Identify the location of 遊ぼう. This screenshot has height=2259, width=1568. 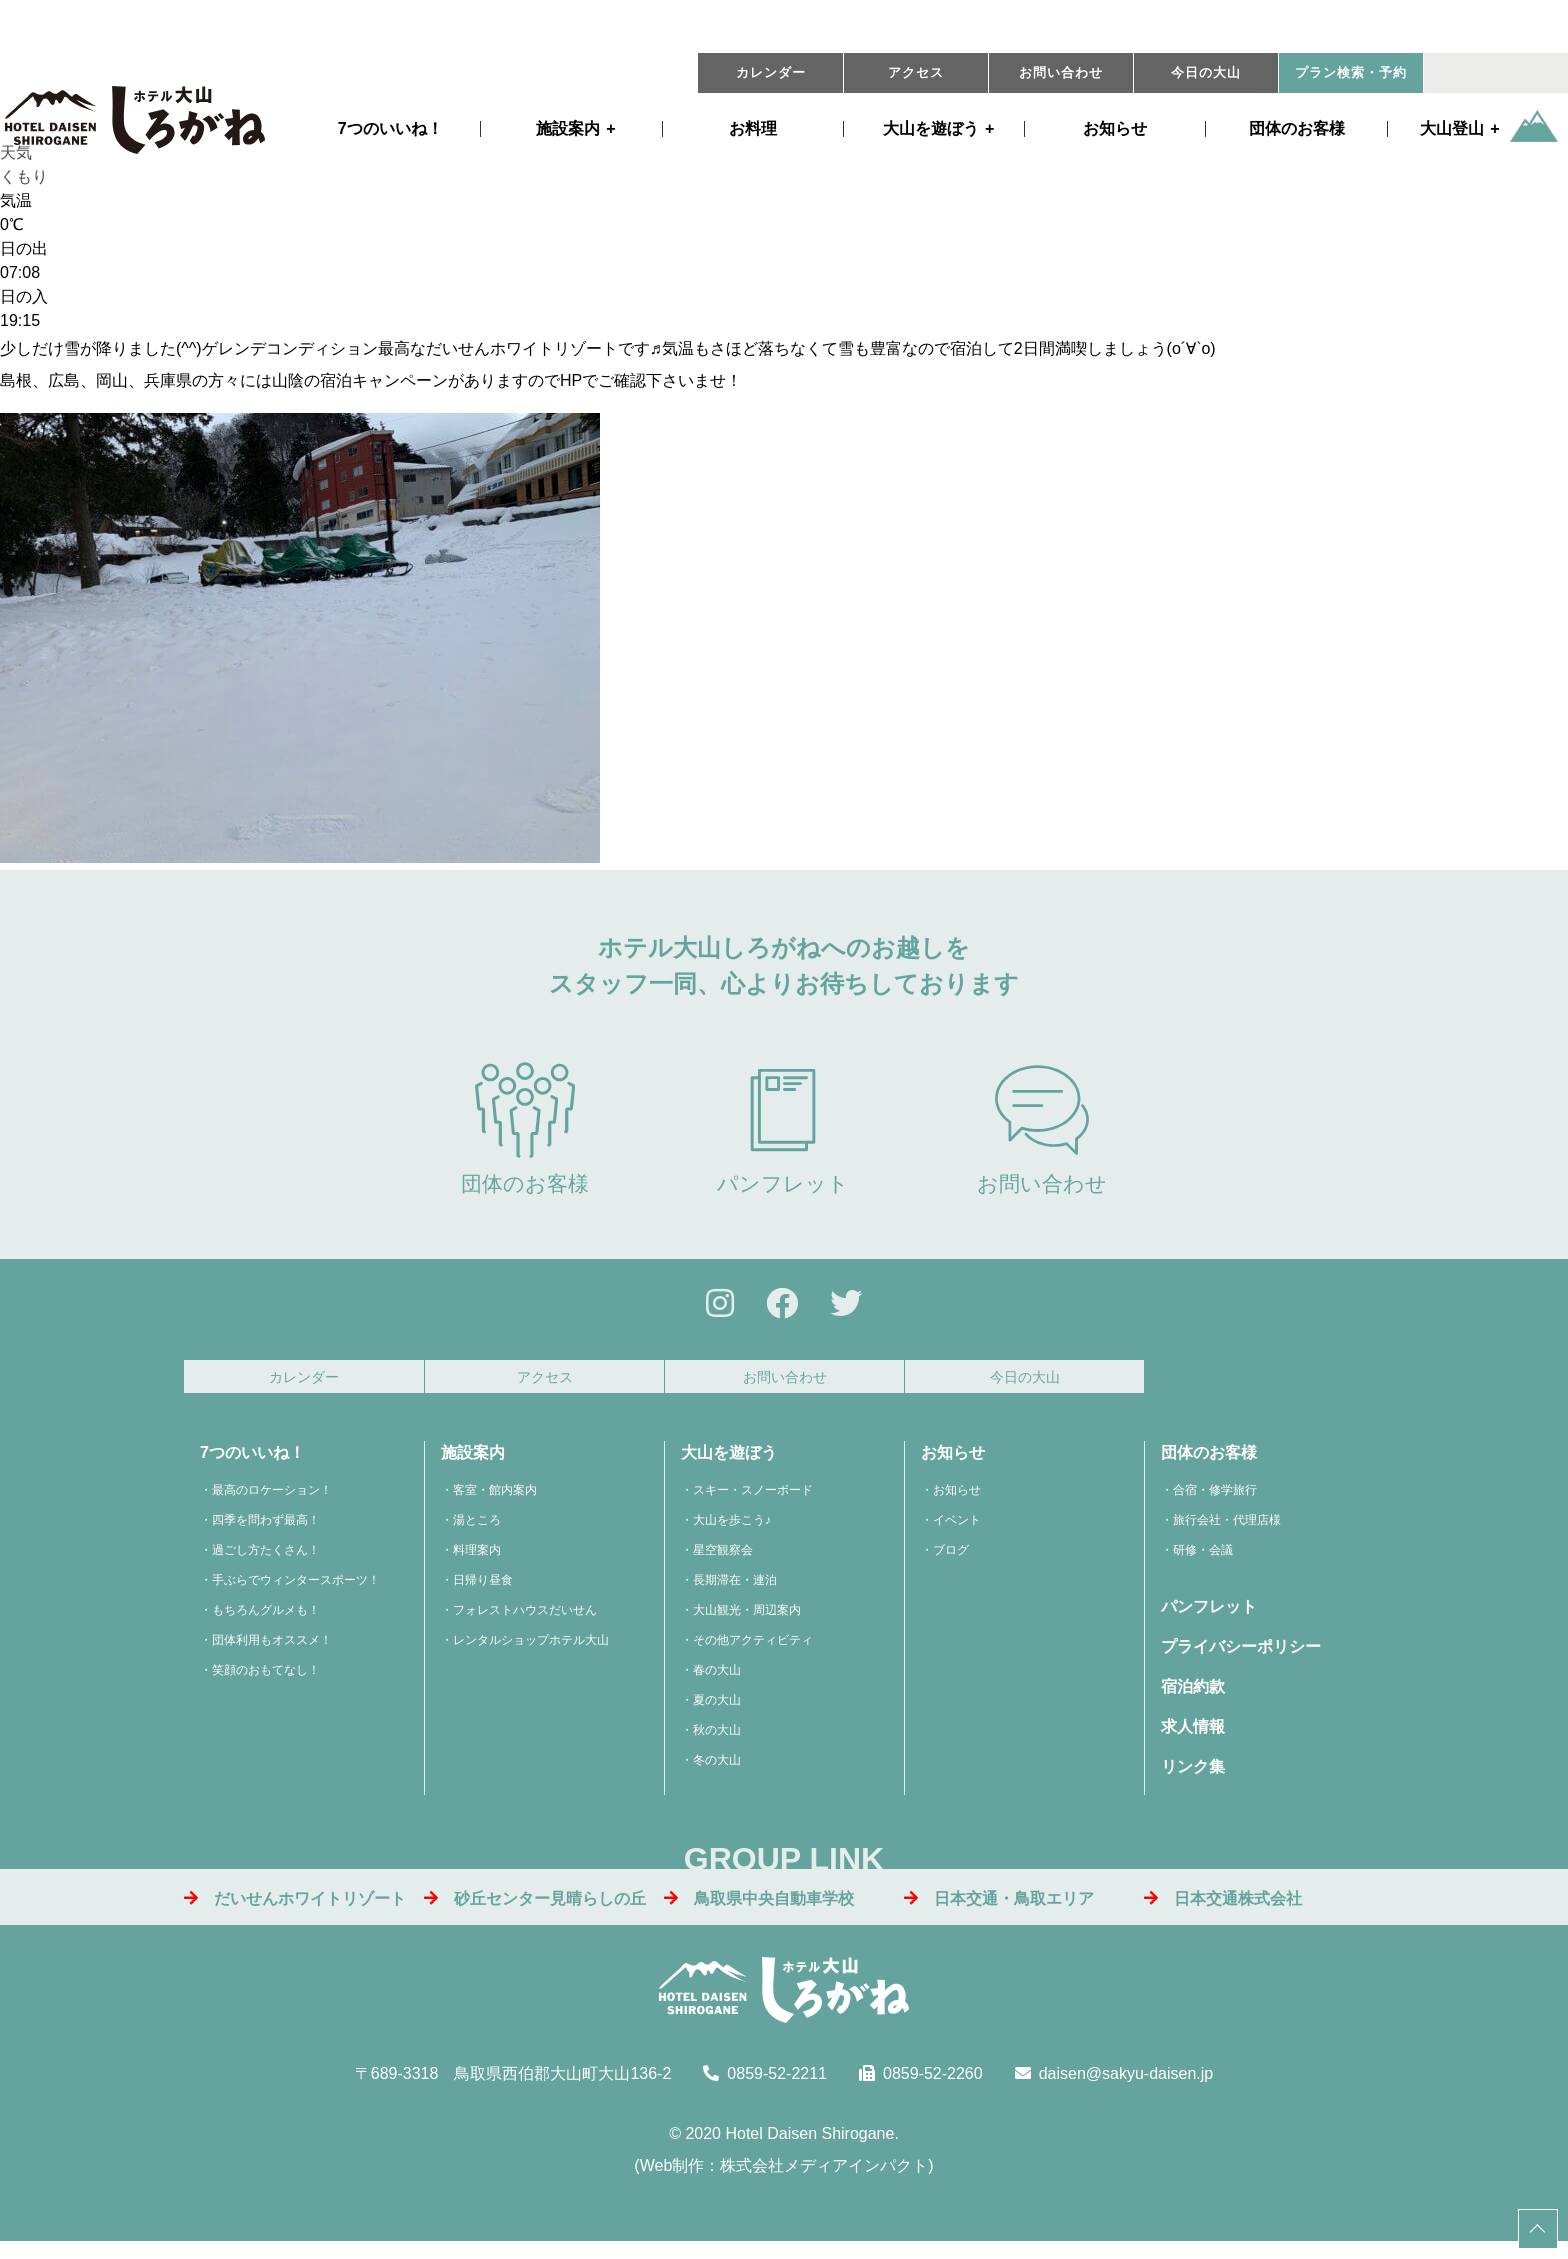
(931, 129).